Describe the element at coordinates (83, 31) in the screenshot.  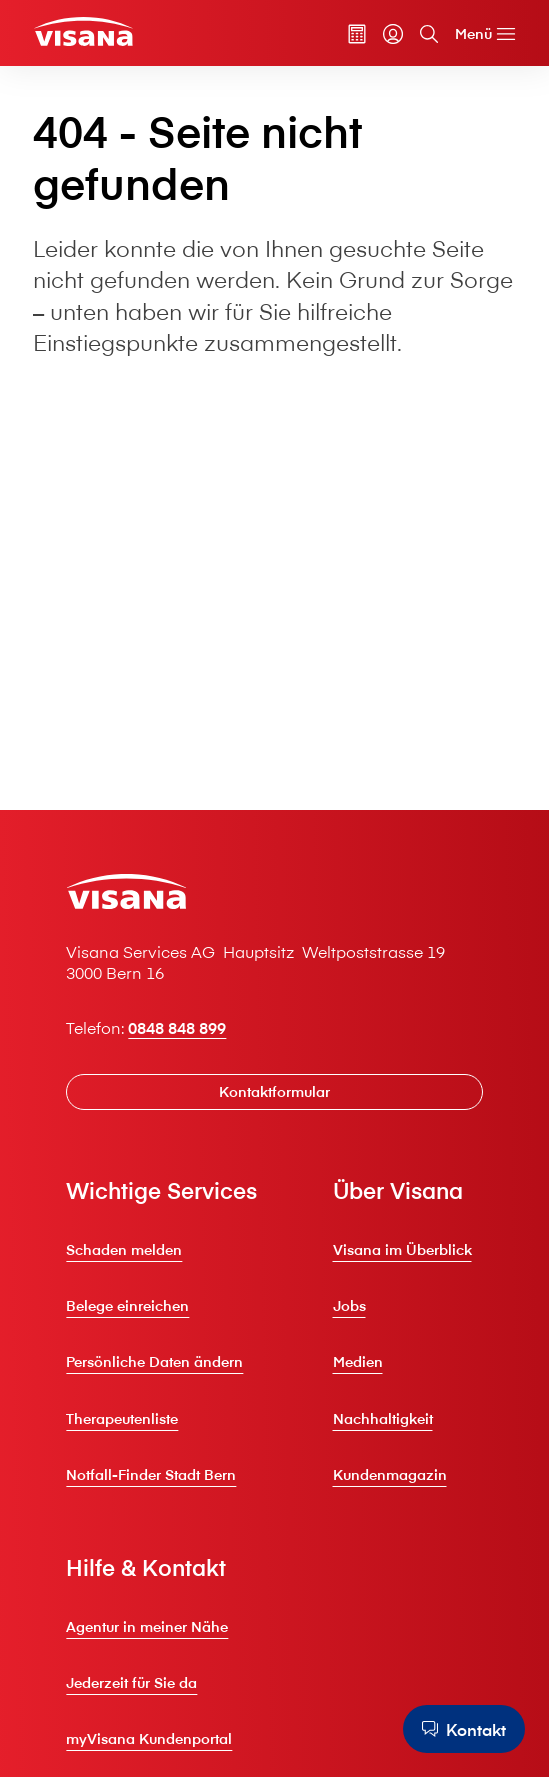
I see `[Privatkunden]` at that location.